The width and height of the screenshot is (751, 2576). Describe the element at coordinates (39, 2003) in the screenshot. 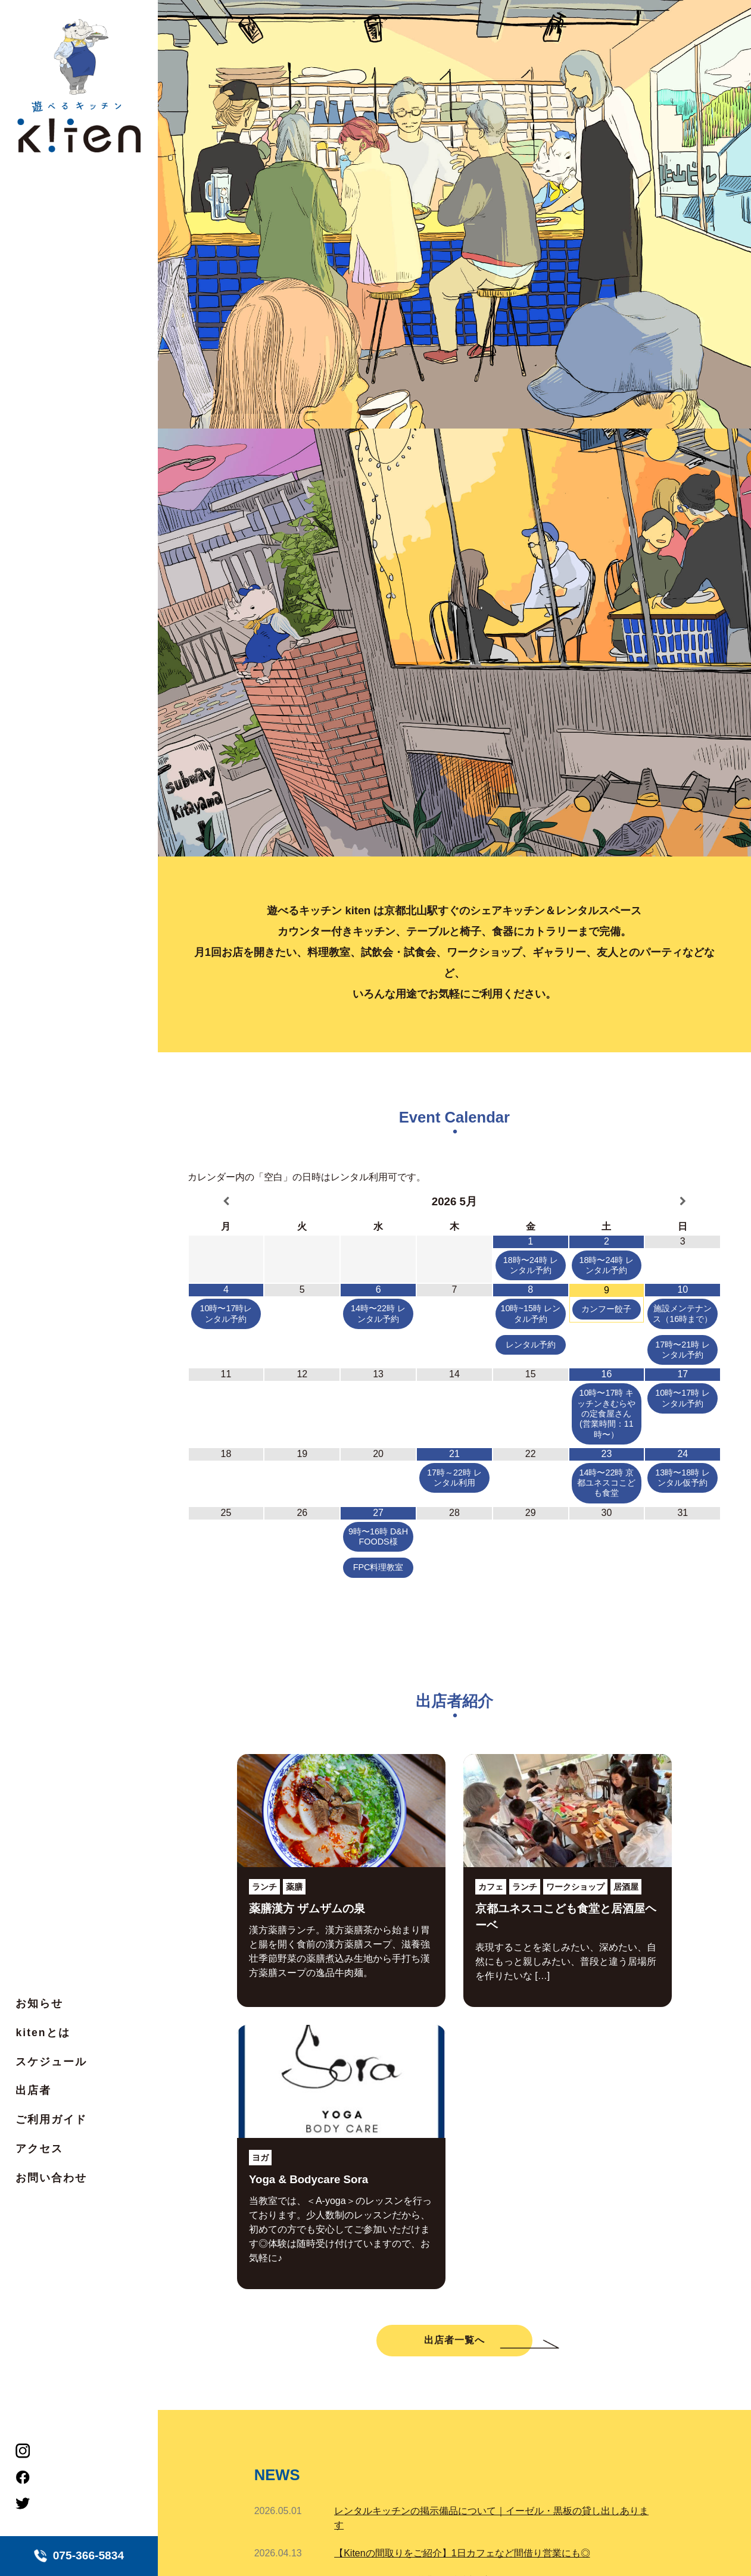

I see `お知らせ` at that location.